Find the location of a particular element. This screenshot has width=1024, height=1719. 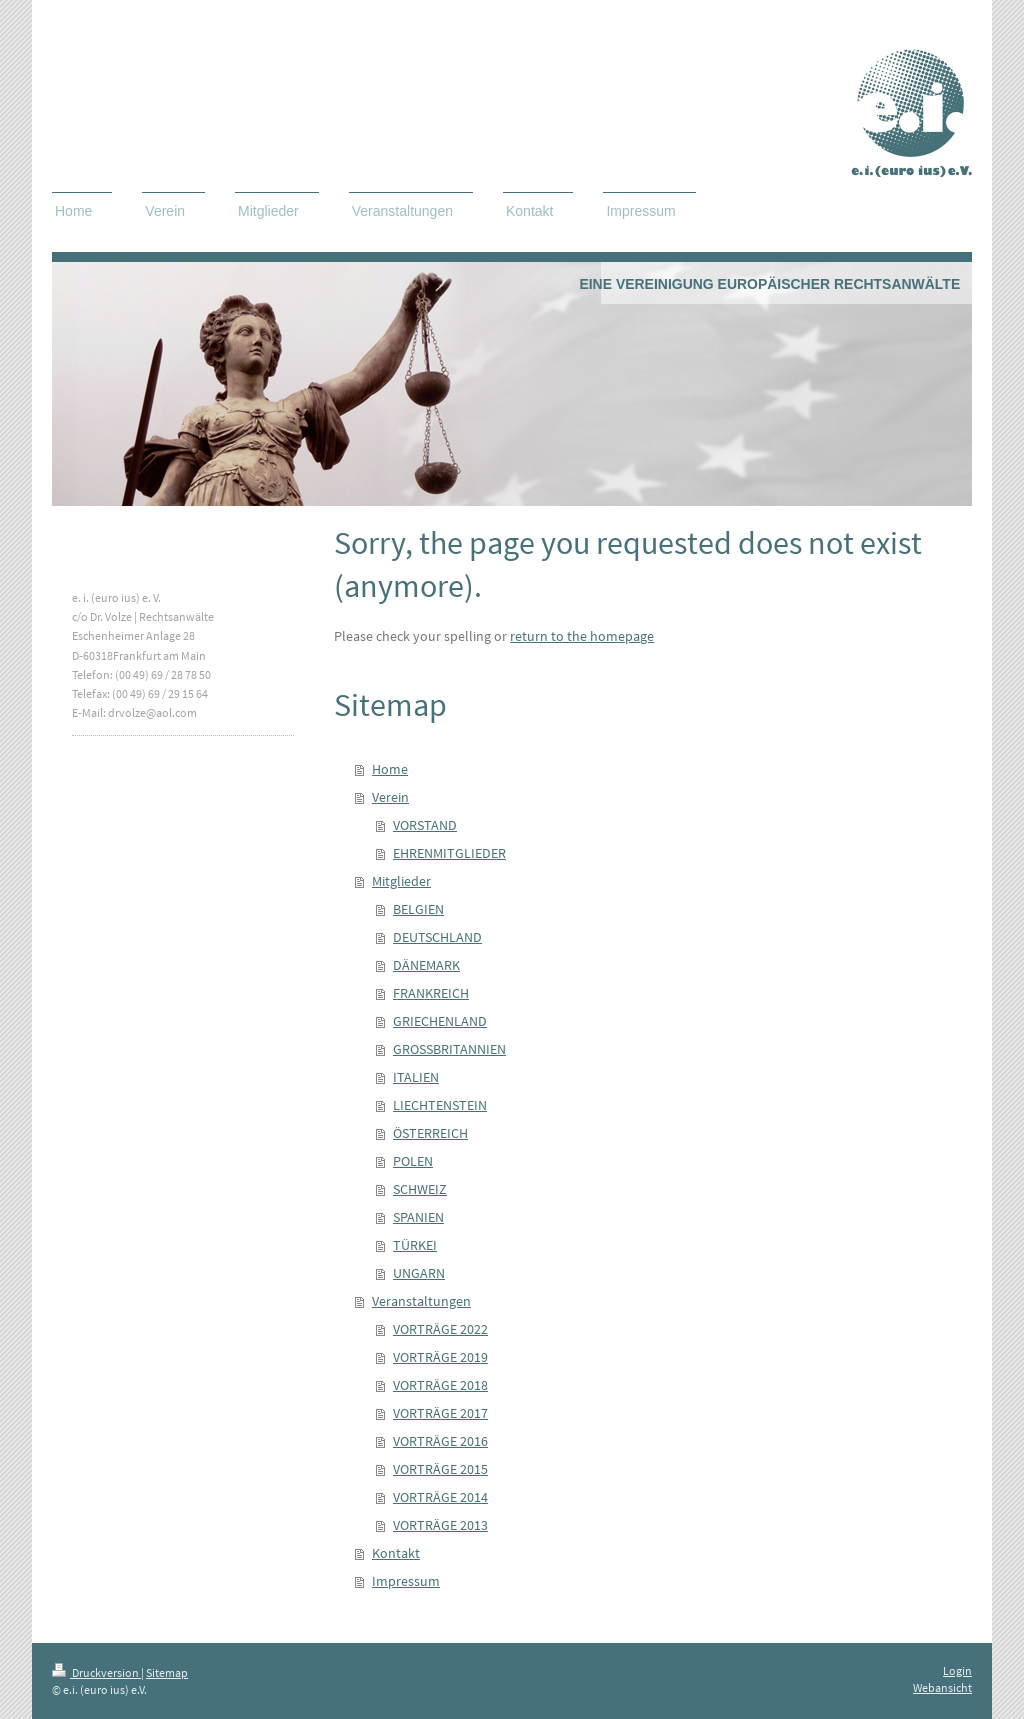

DÄNEMARK is located at coordinates (426, 965).